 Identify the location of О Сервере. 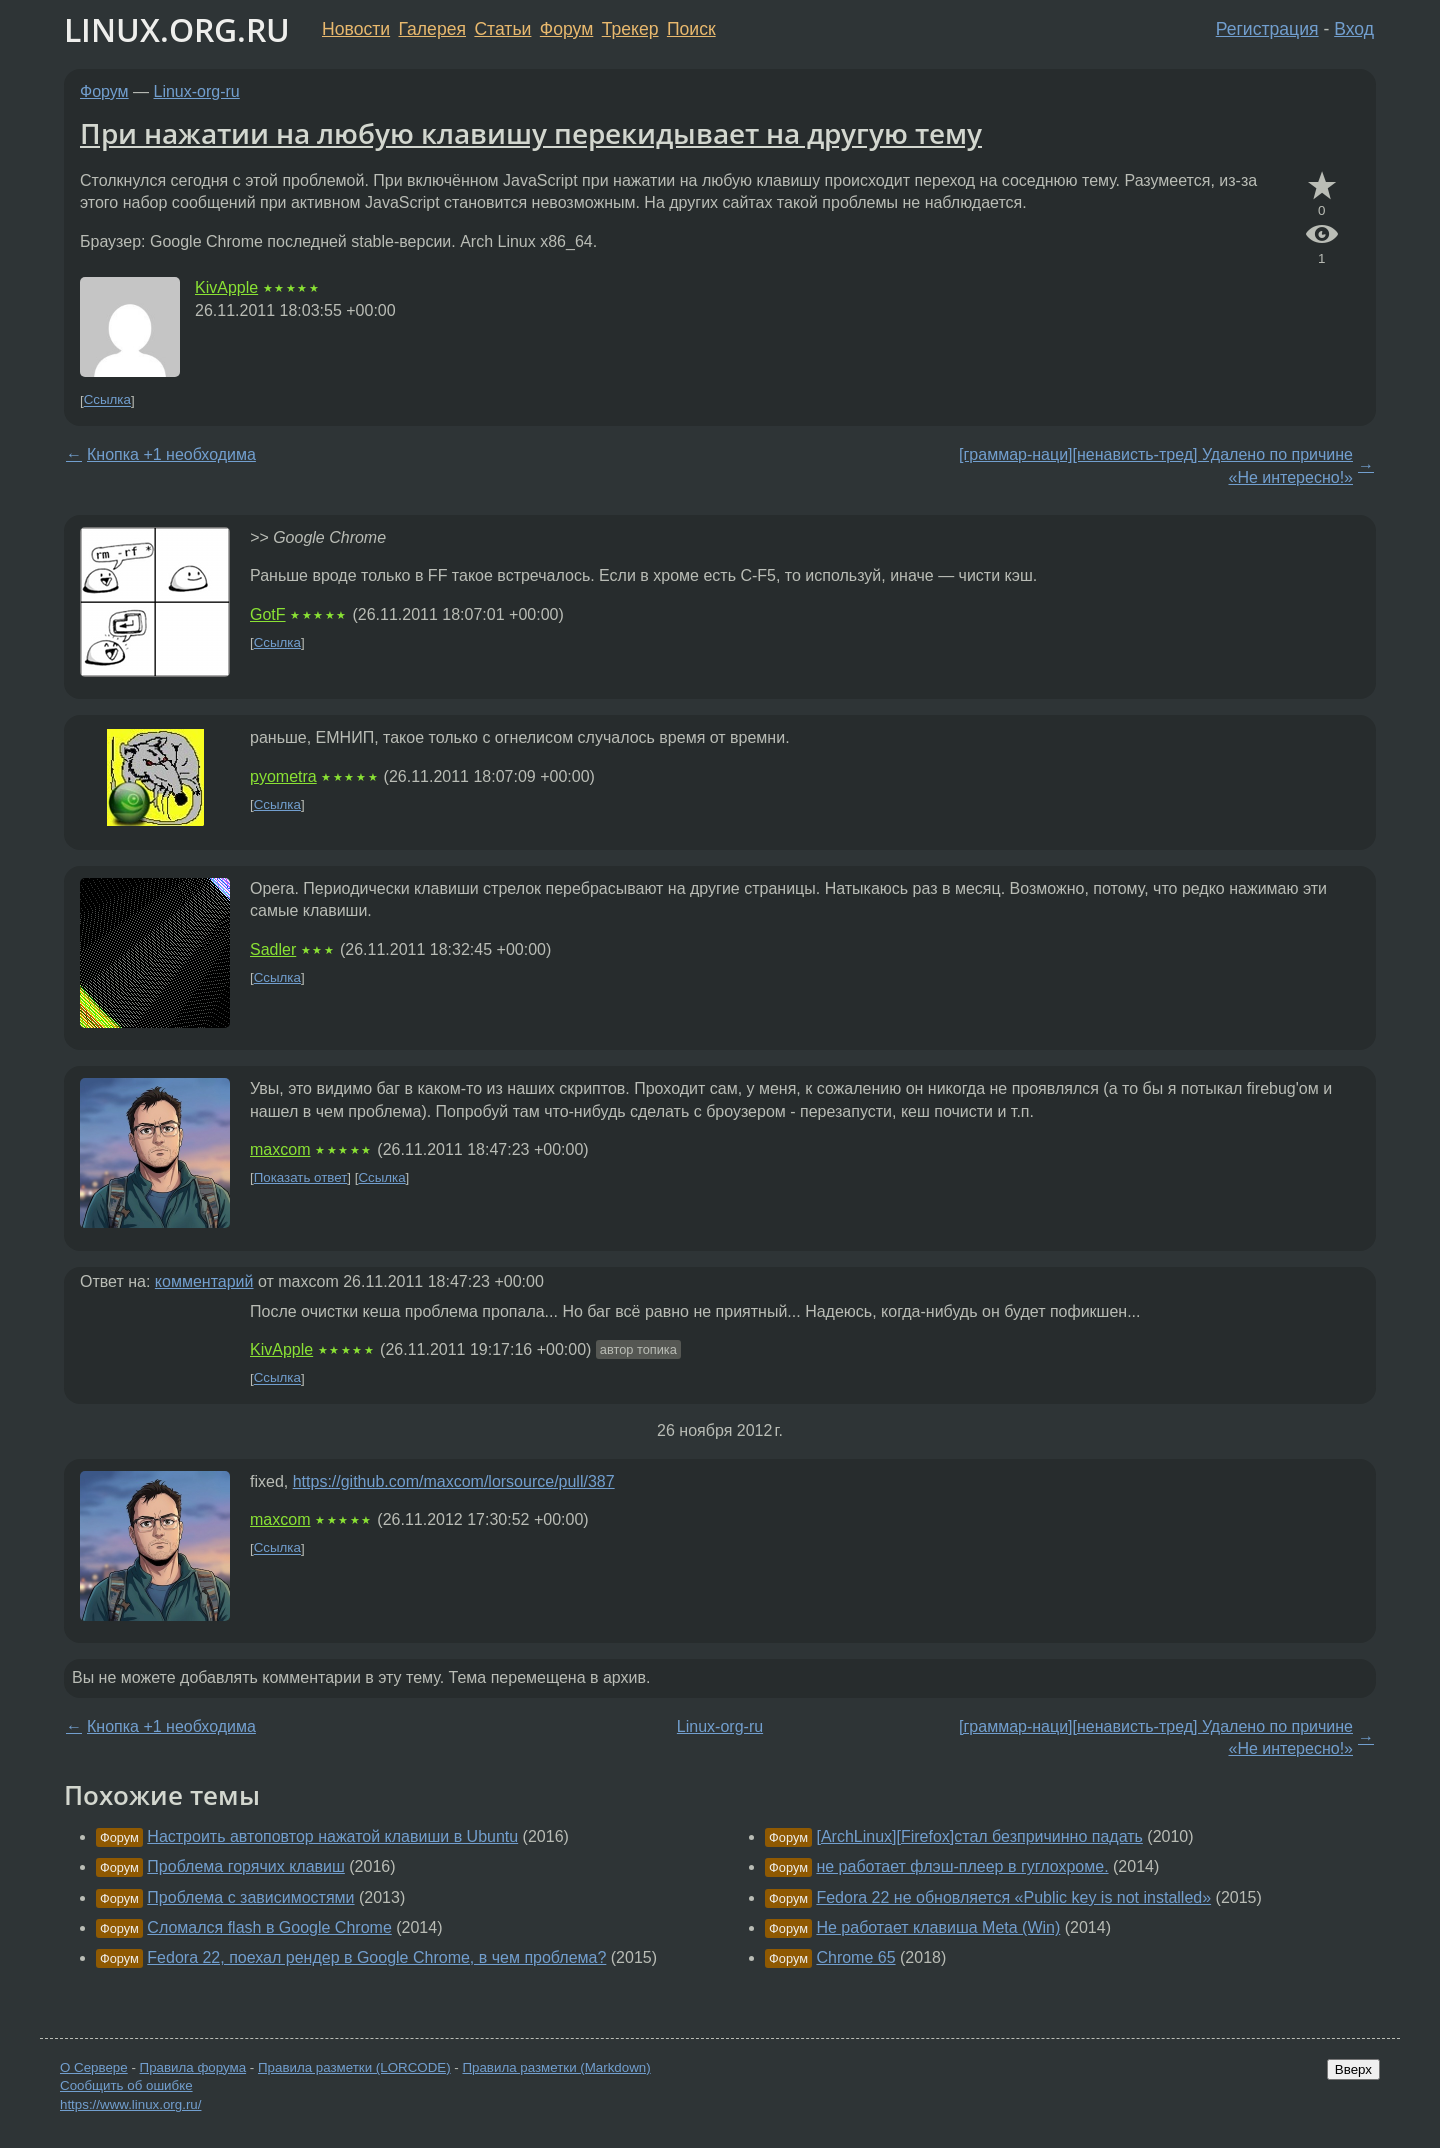
(94, 2067).